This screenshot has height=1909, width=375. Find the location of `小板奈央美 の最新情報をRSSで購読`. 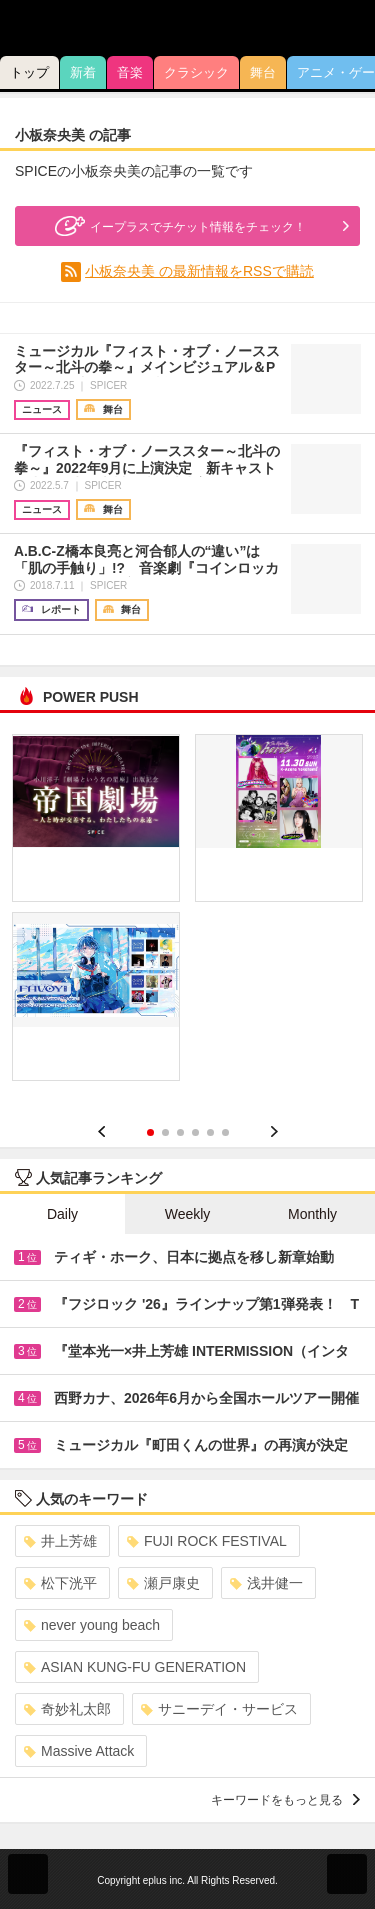

小板奈央美 の最新情報をRSSで購読 is located at coordinates (199, 271).